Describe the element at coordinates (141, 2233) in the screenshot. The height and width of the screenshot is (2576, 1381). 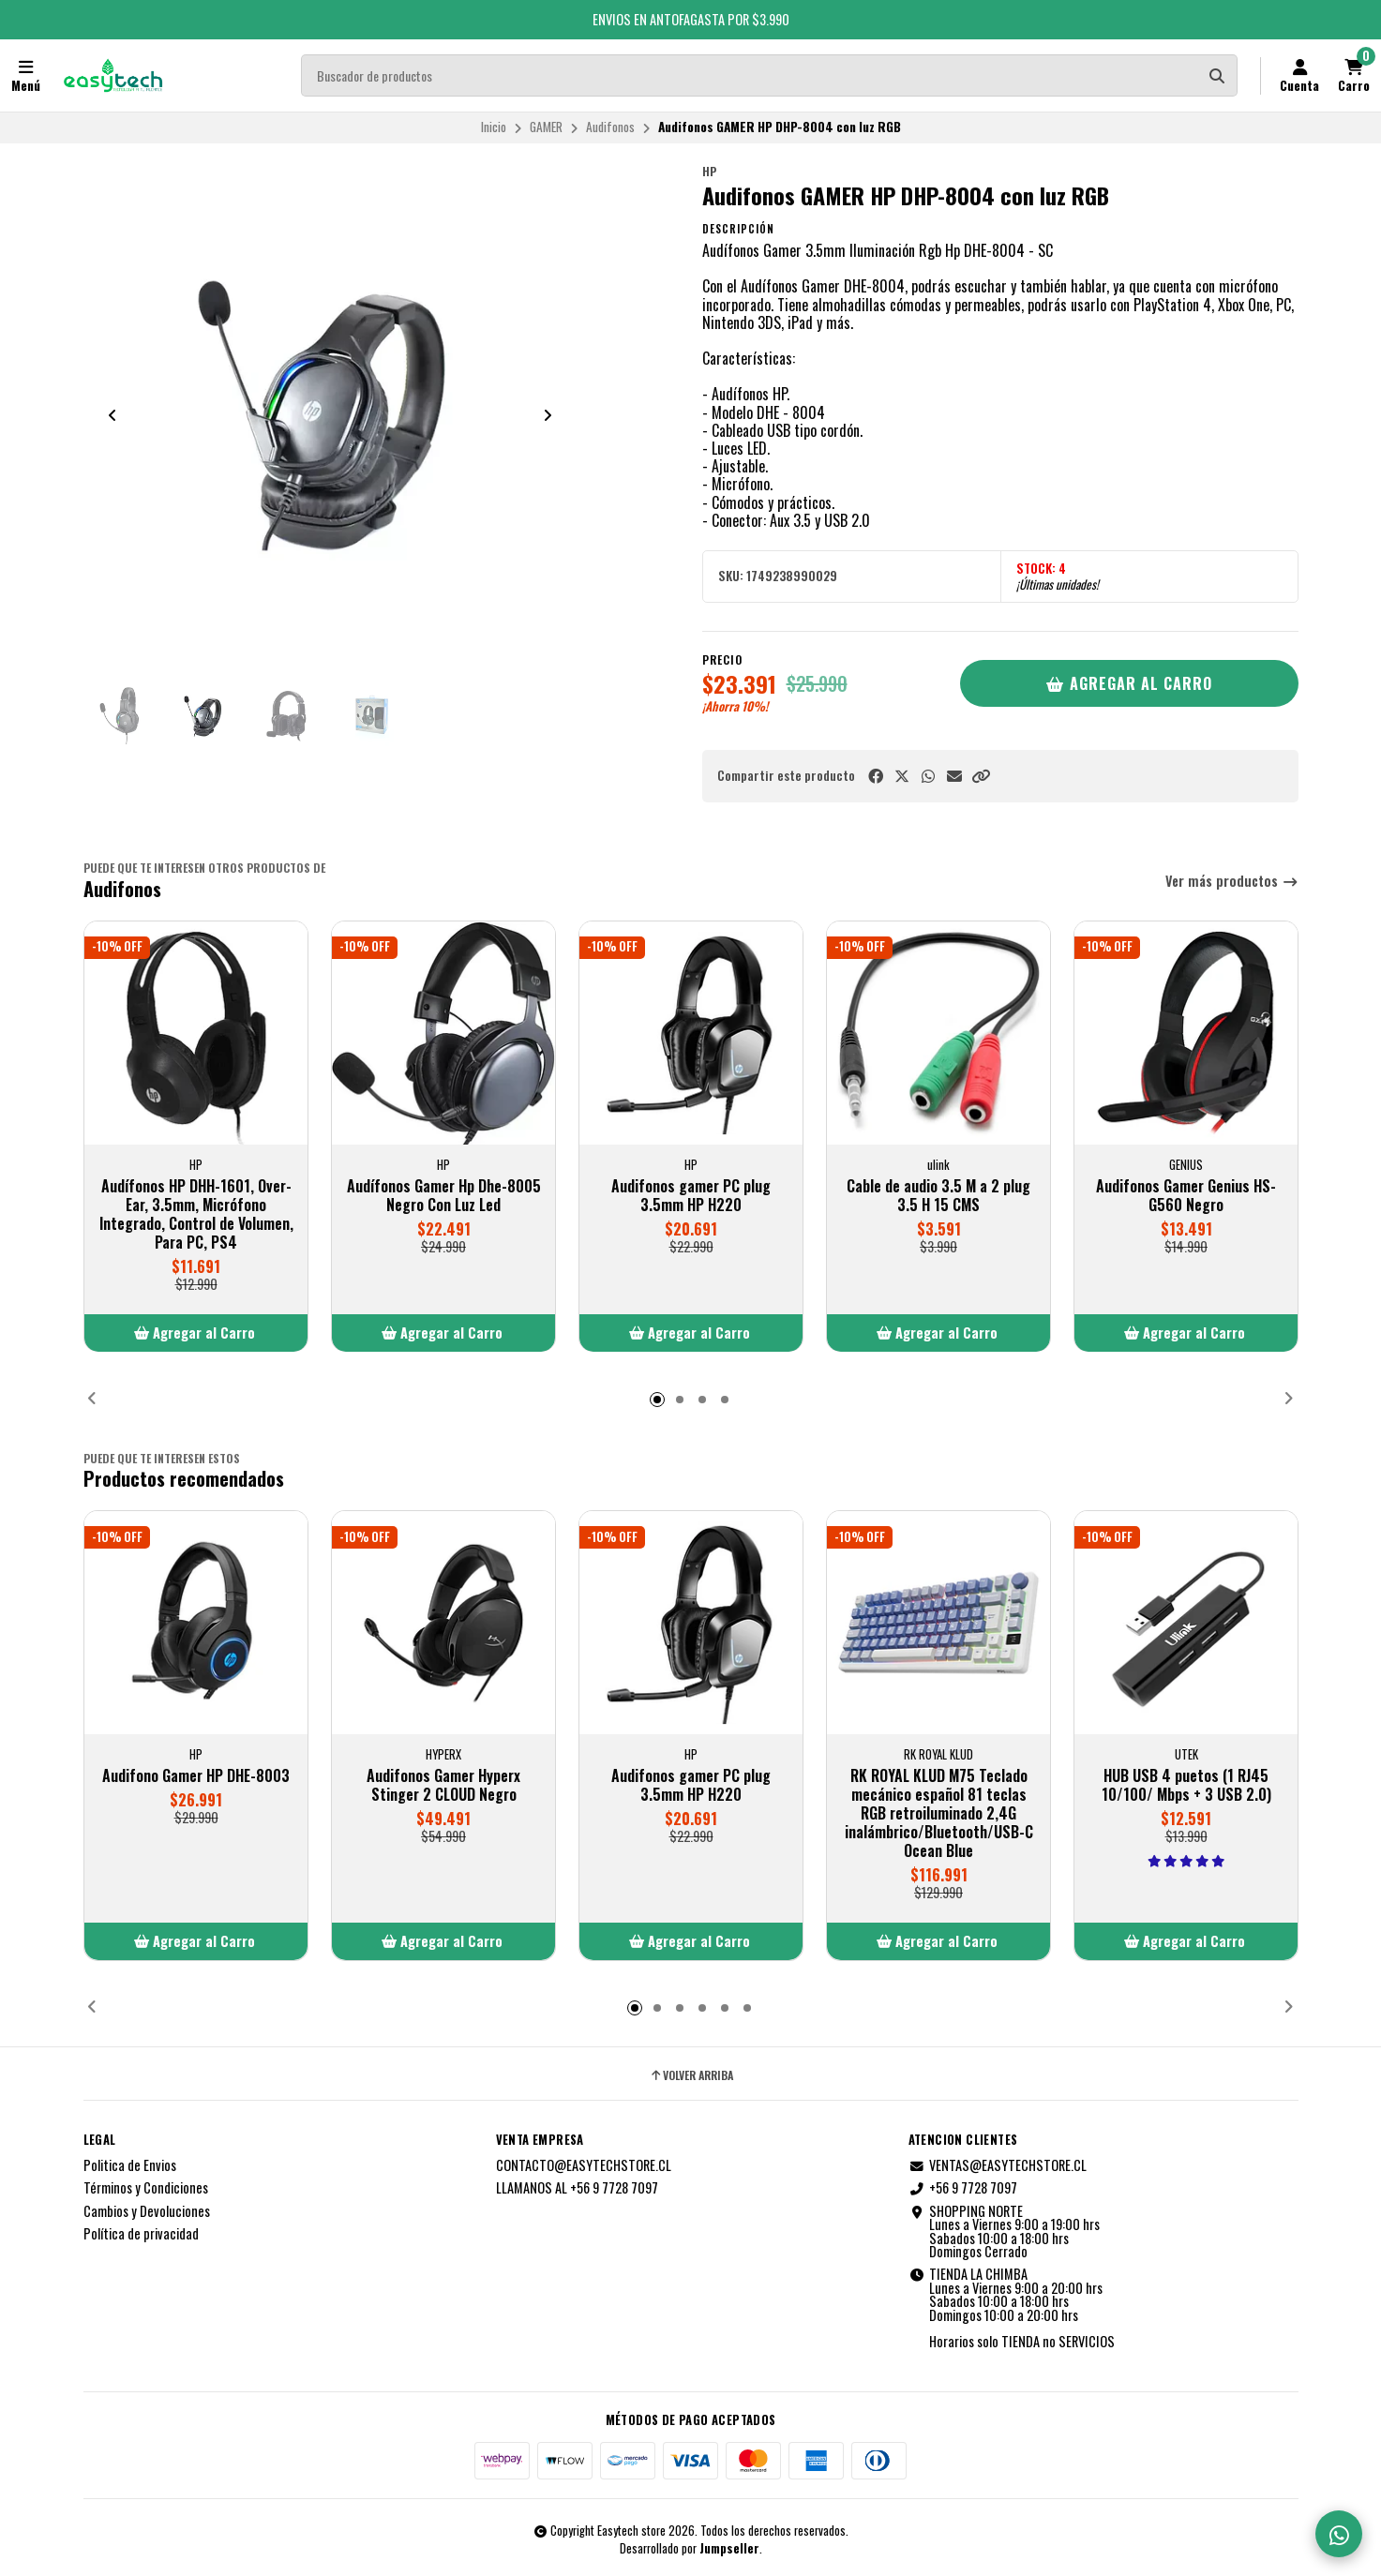
I see `Política de privacidad` at that location.